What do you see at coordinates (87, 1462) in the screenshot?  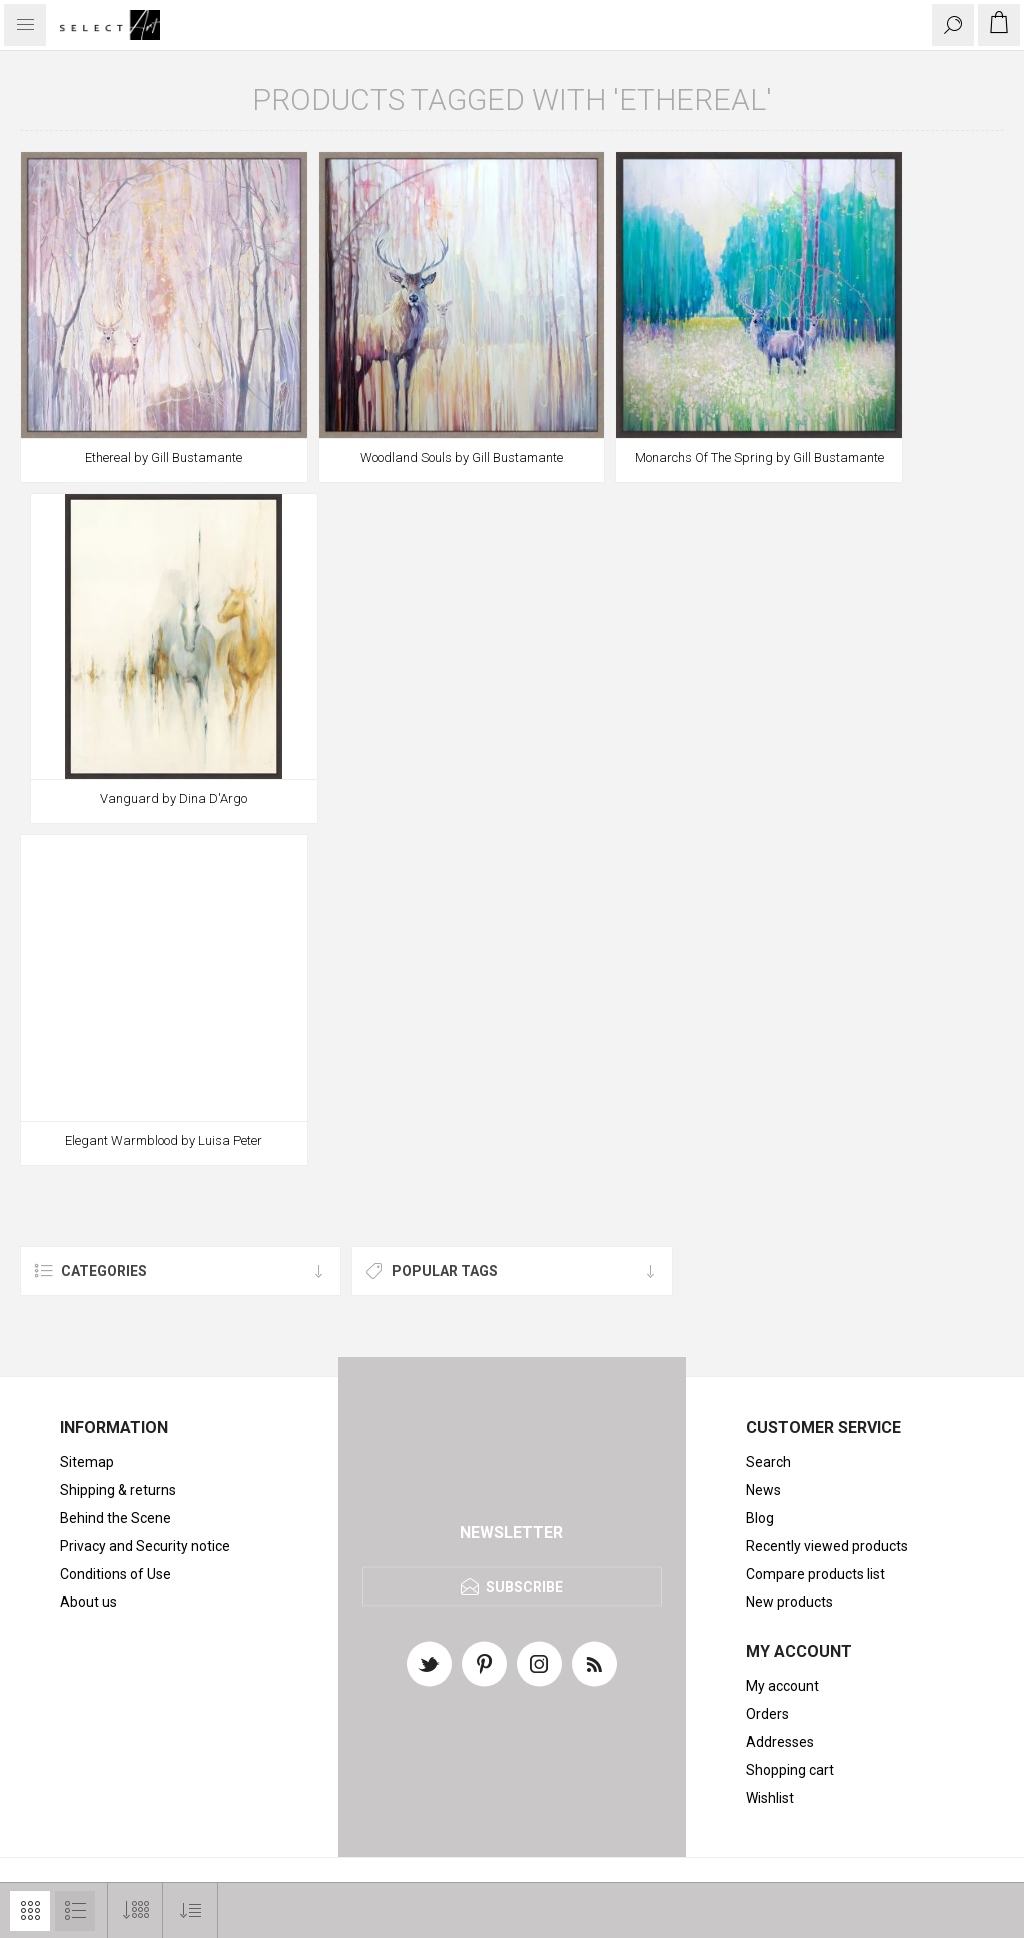 I see `Sitemap` at bounding box center [87, 1462].